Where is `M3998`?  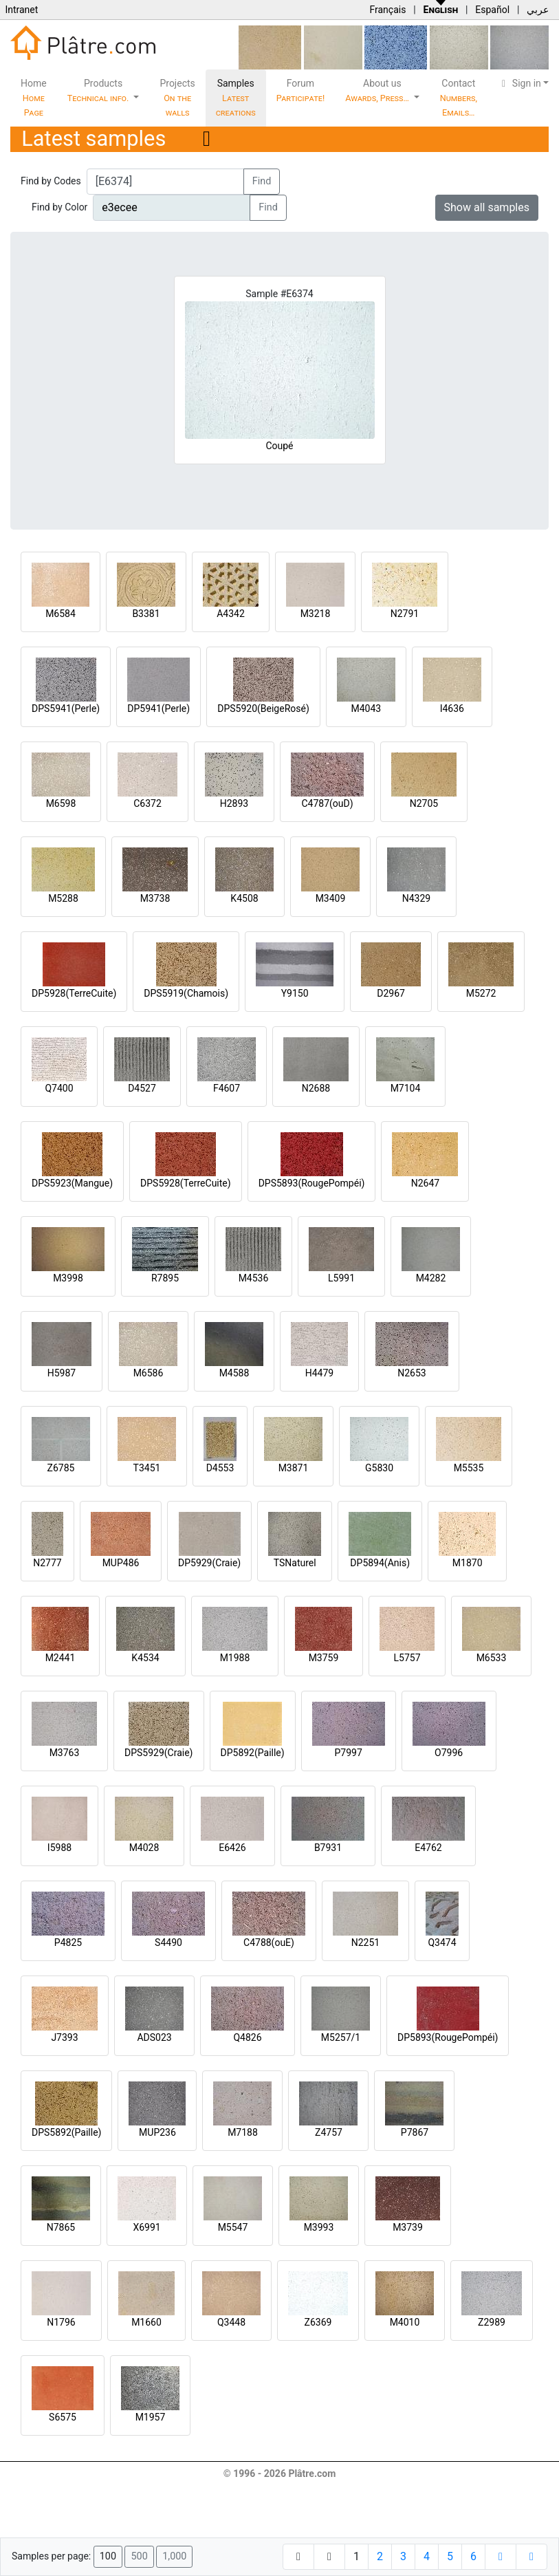
M3998 is located at coordinates (68, 1278).